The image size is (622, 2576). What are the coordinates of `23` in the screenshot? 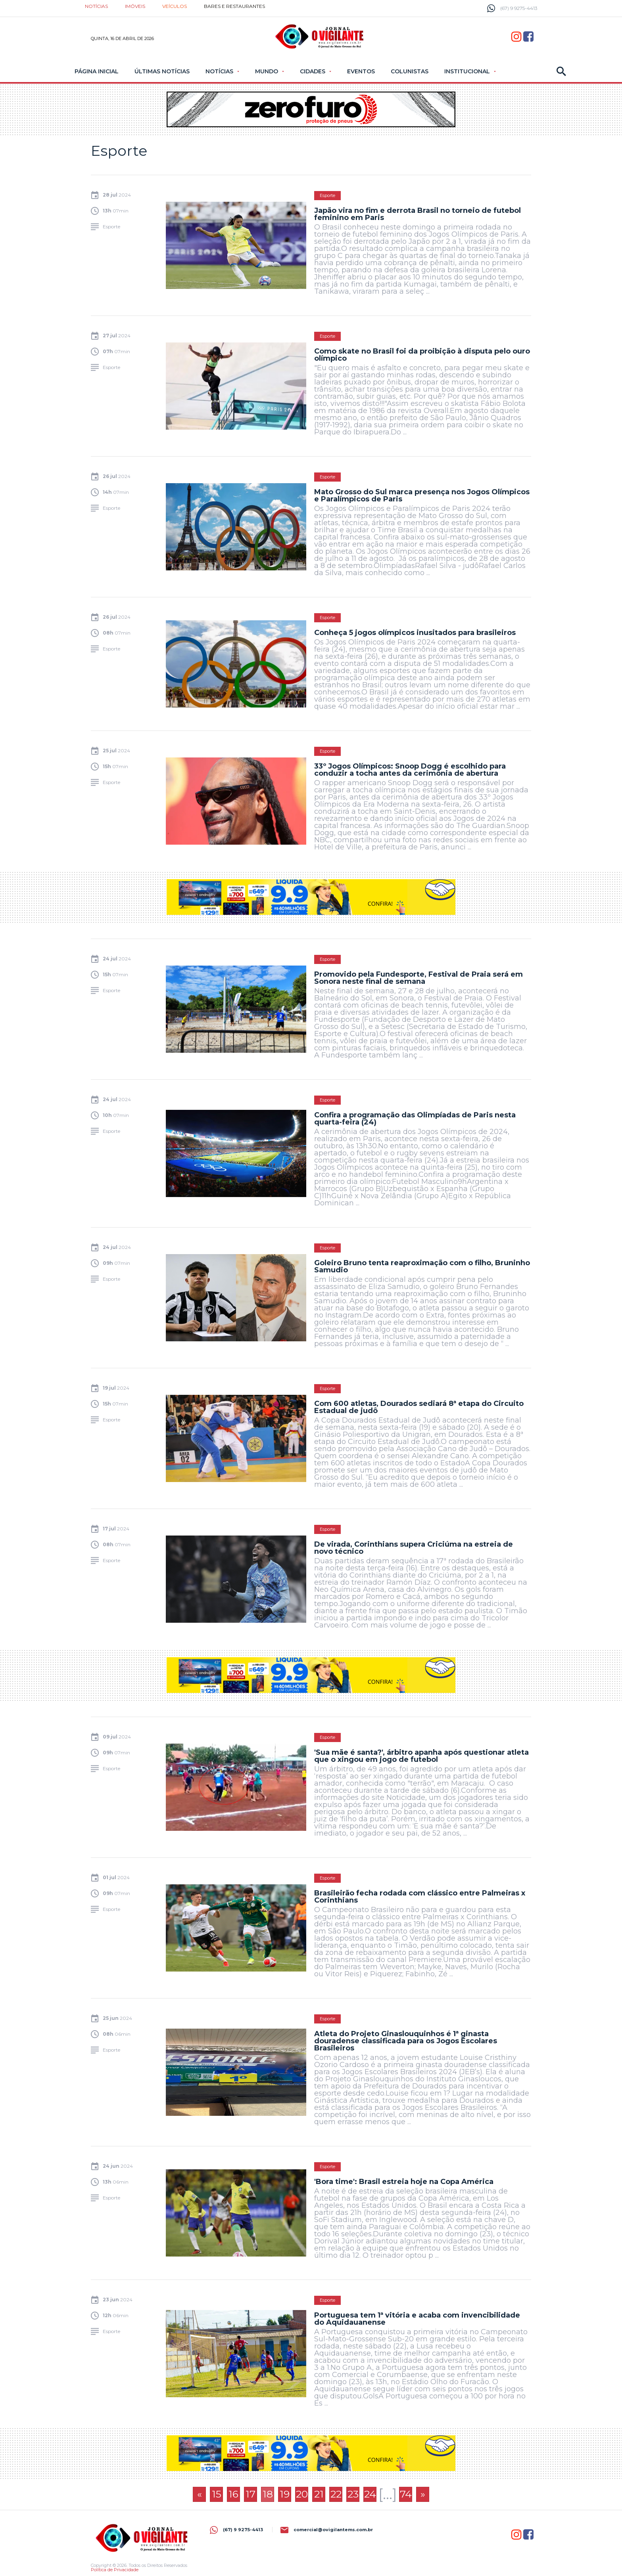 It's located at (353, 2494).